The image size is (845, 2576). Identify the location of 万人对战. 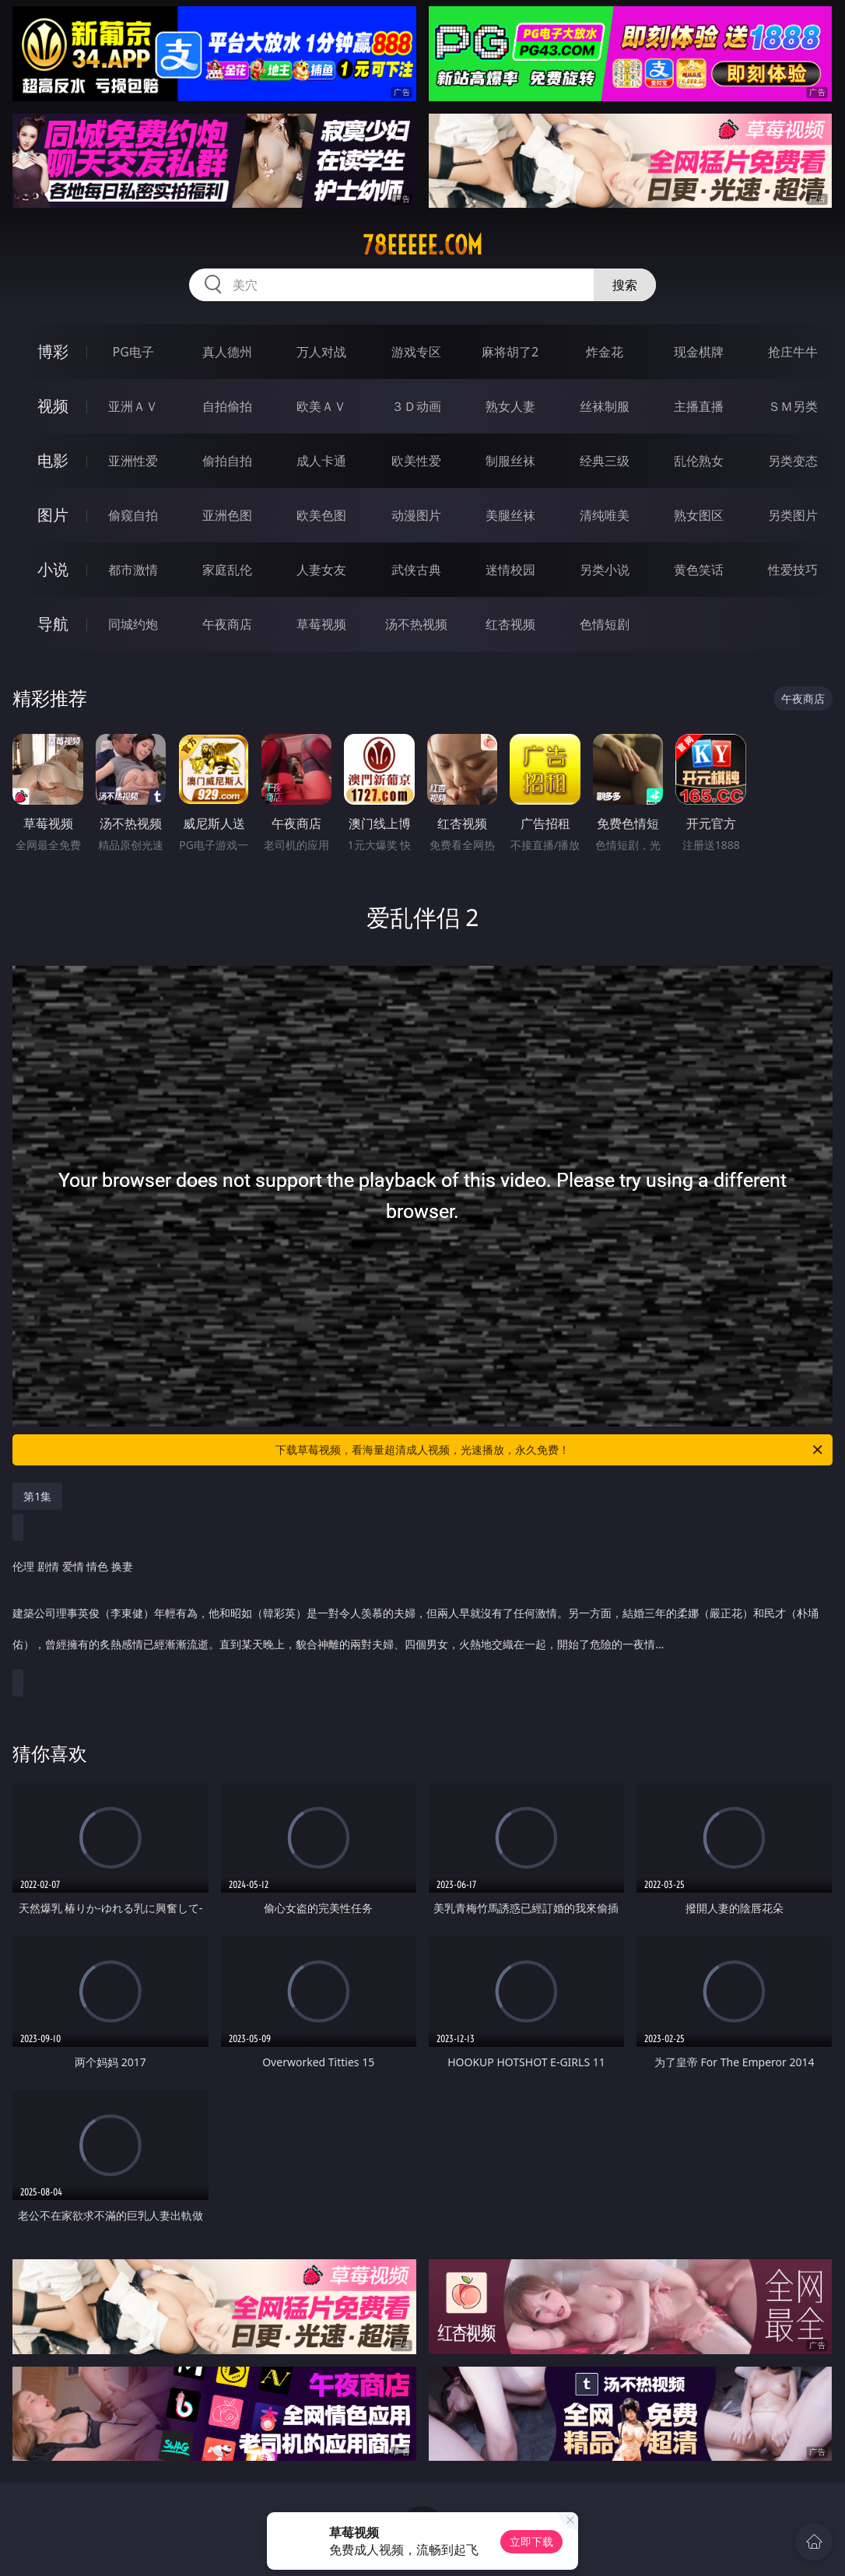
(321, 351).